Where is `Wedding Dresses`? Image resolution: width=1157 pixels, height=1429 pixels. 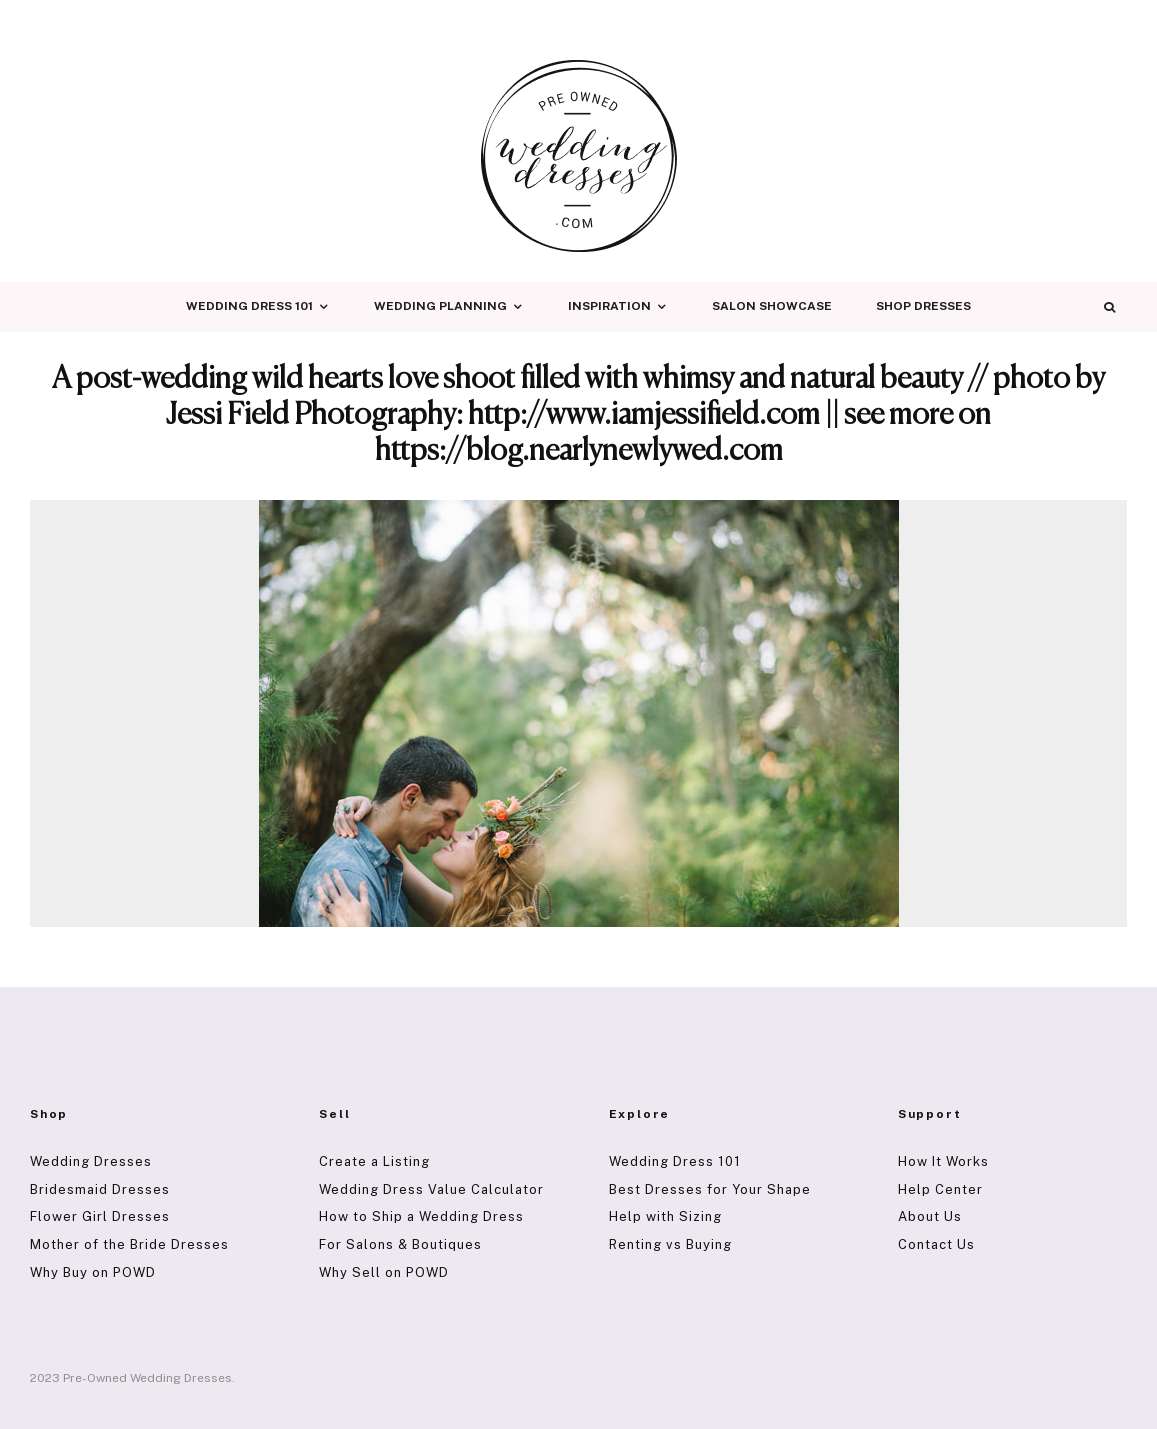
Wedding Dresses is located at coordinates (91, 1161).